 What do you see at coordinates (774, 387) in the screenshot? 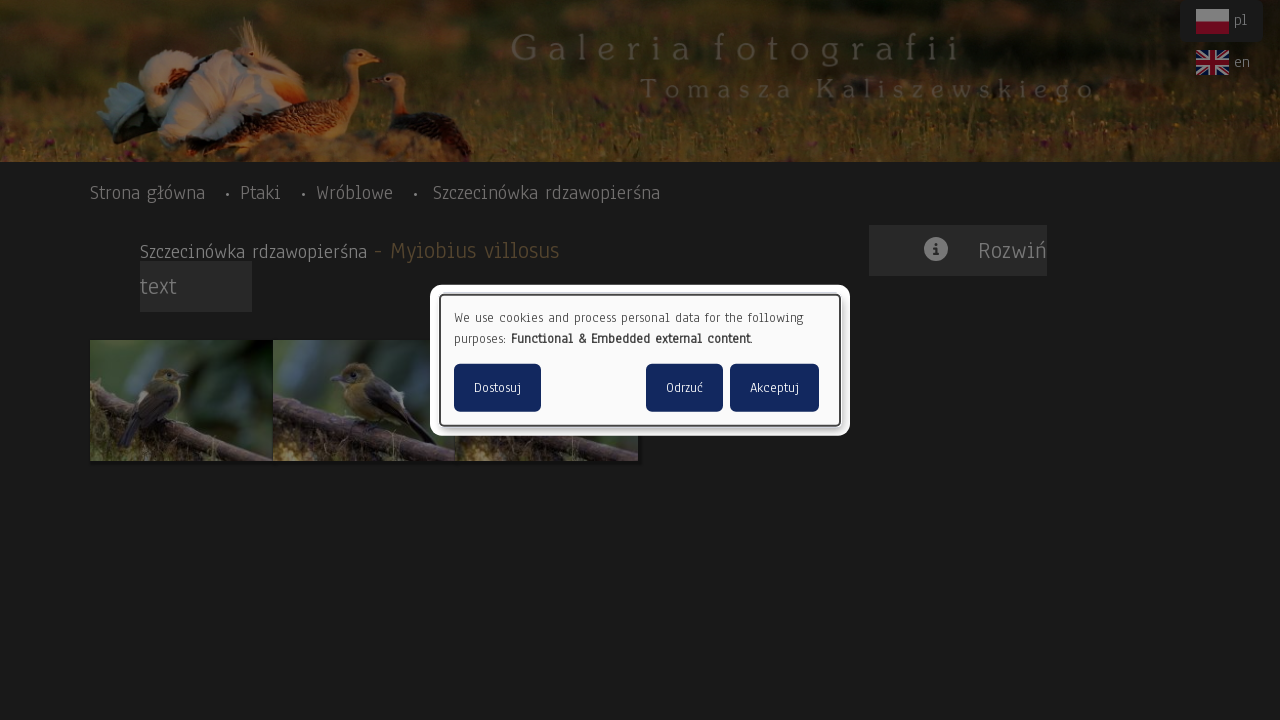
I see `Akceptuj` at bounding box center [774, 387].